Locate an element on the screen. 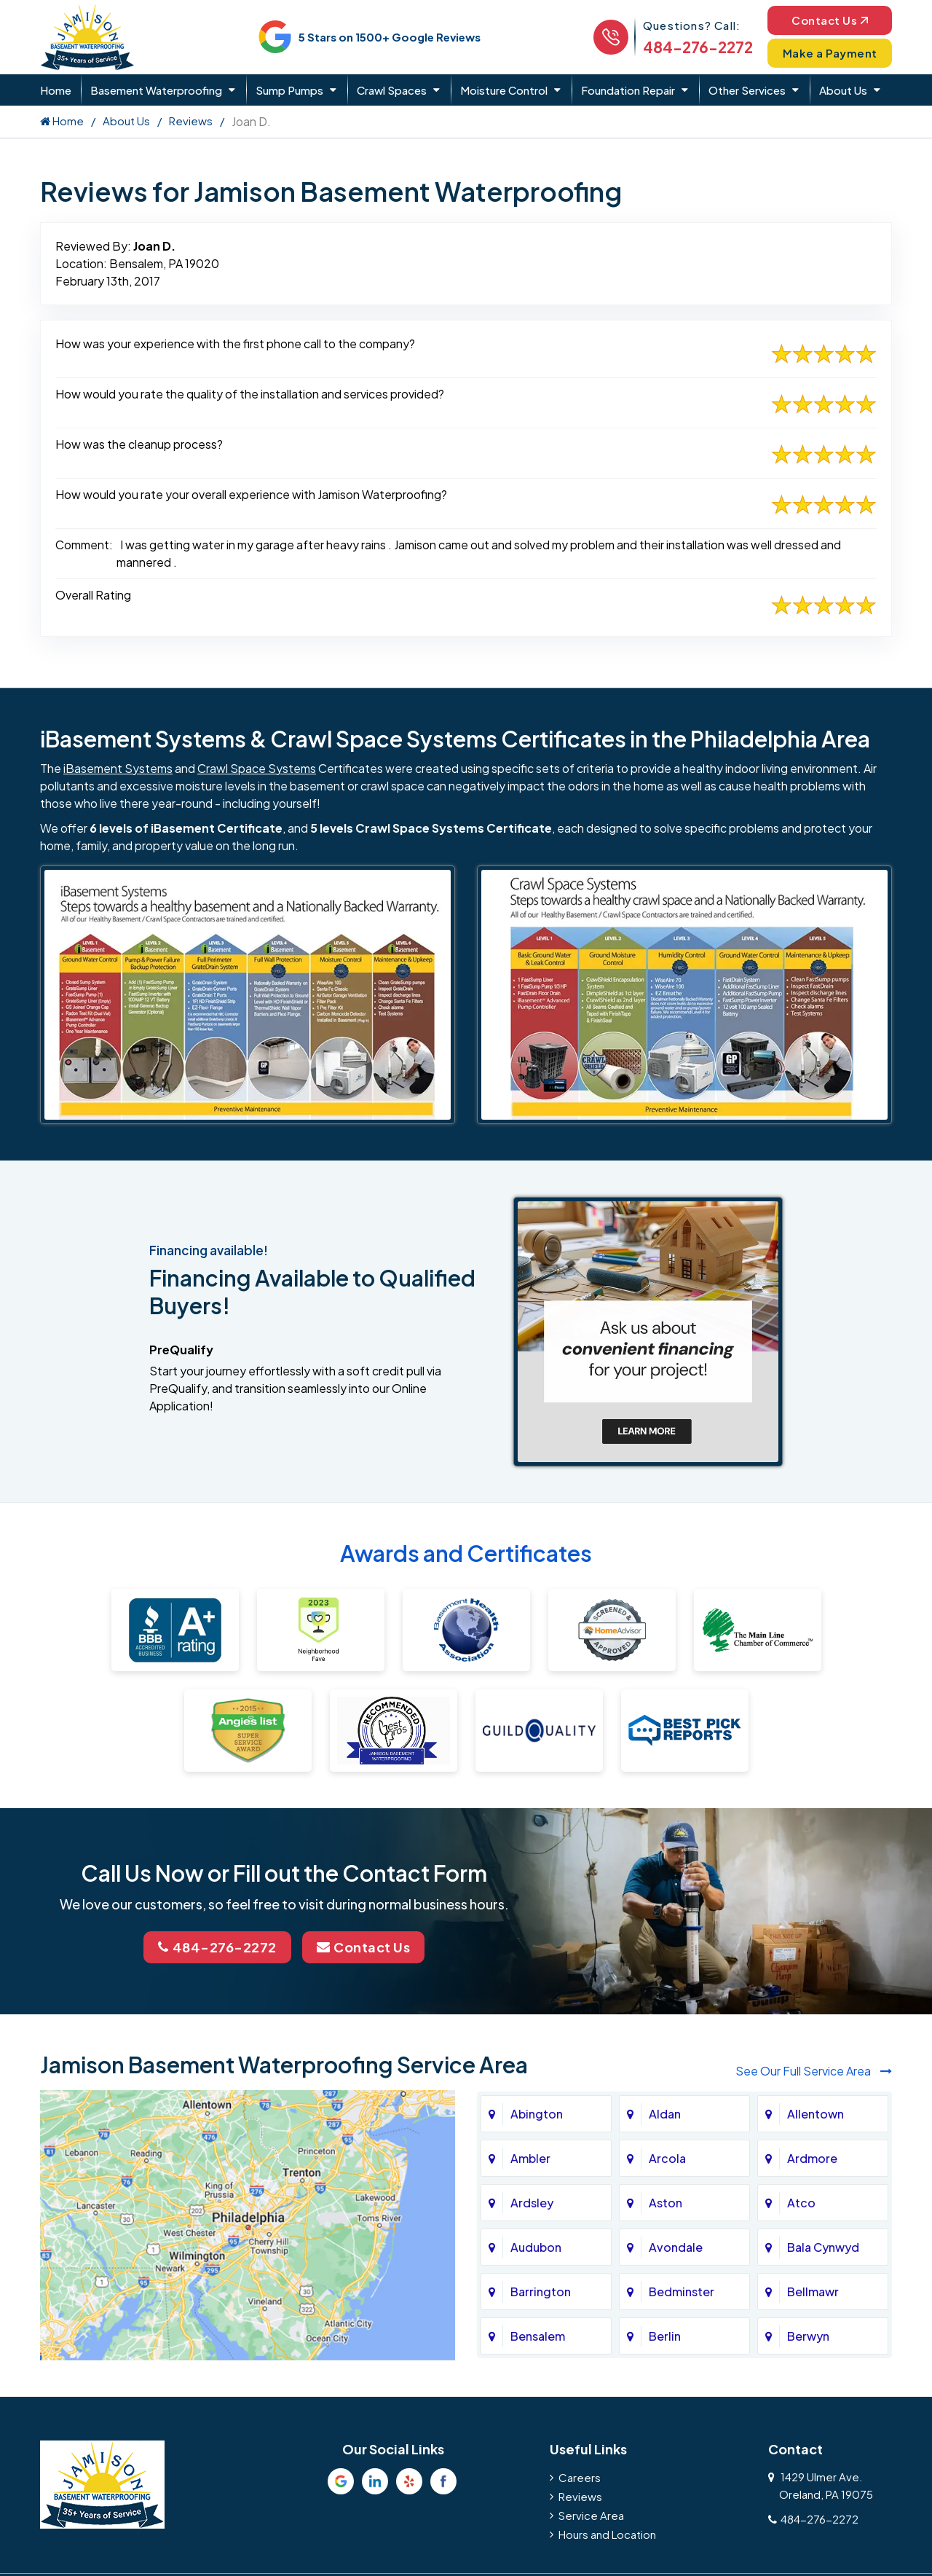 This screenshot has height=2576, width=932. Hours and Location is located at coordinates (607, 2534).